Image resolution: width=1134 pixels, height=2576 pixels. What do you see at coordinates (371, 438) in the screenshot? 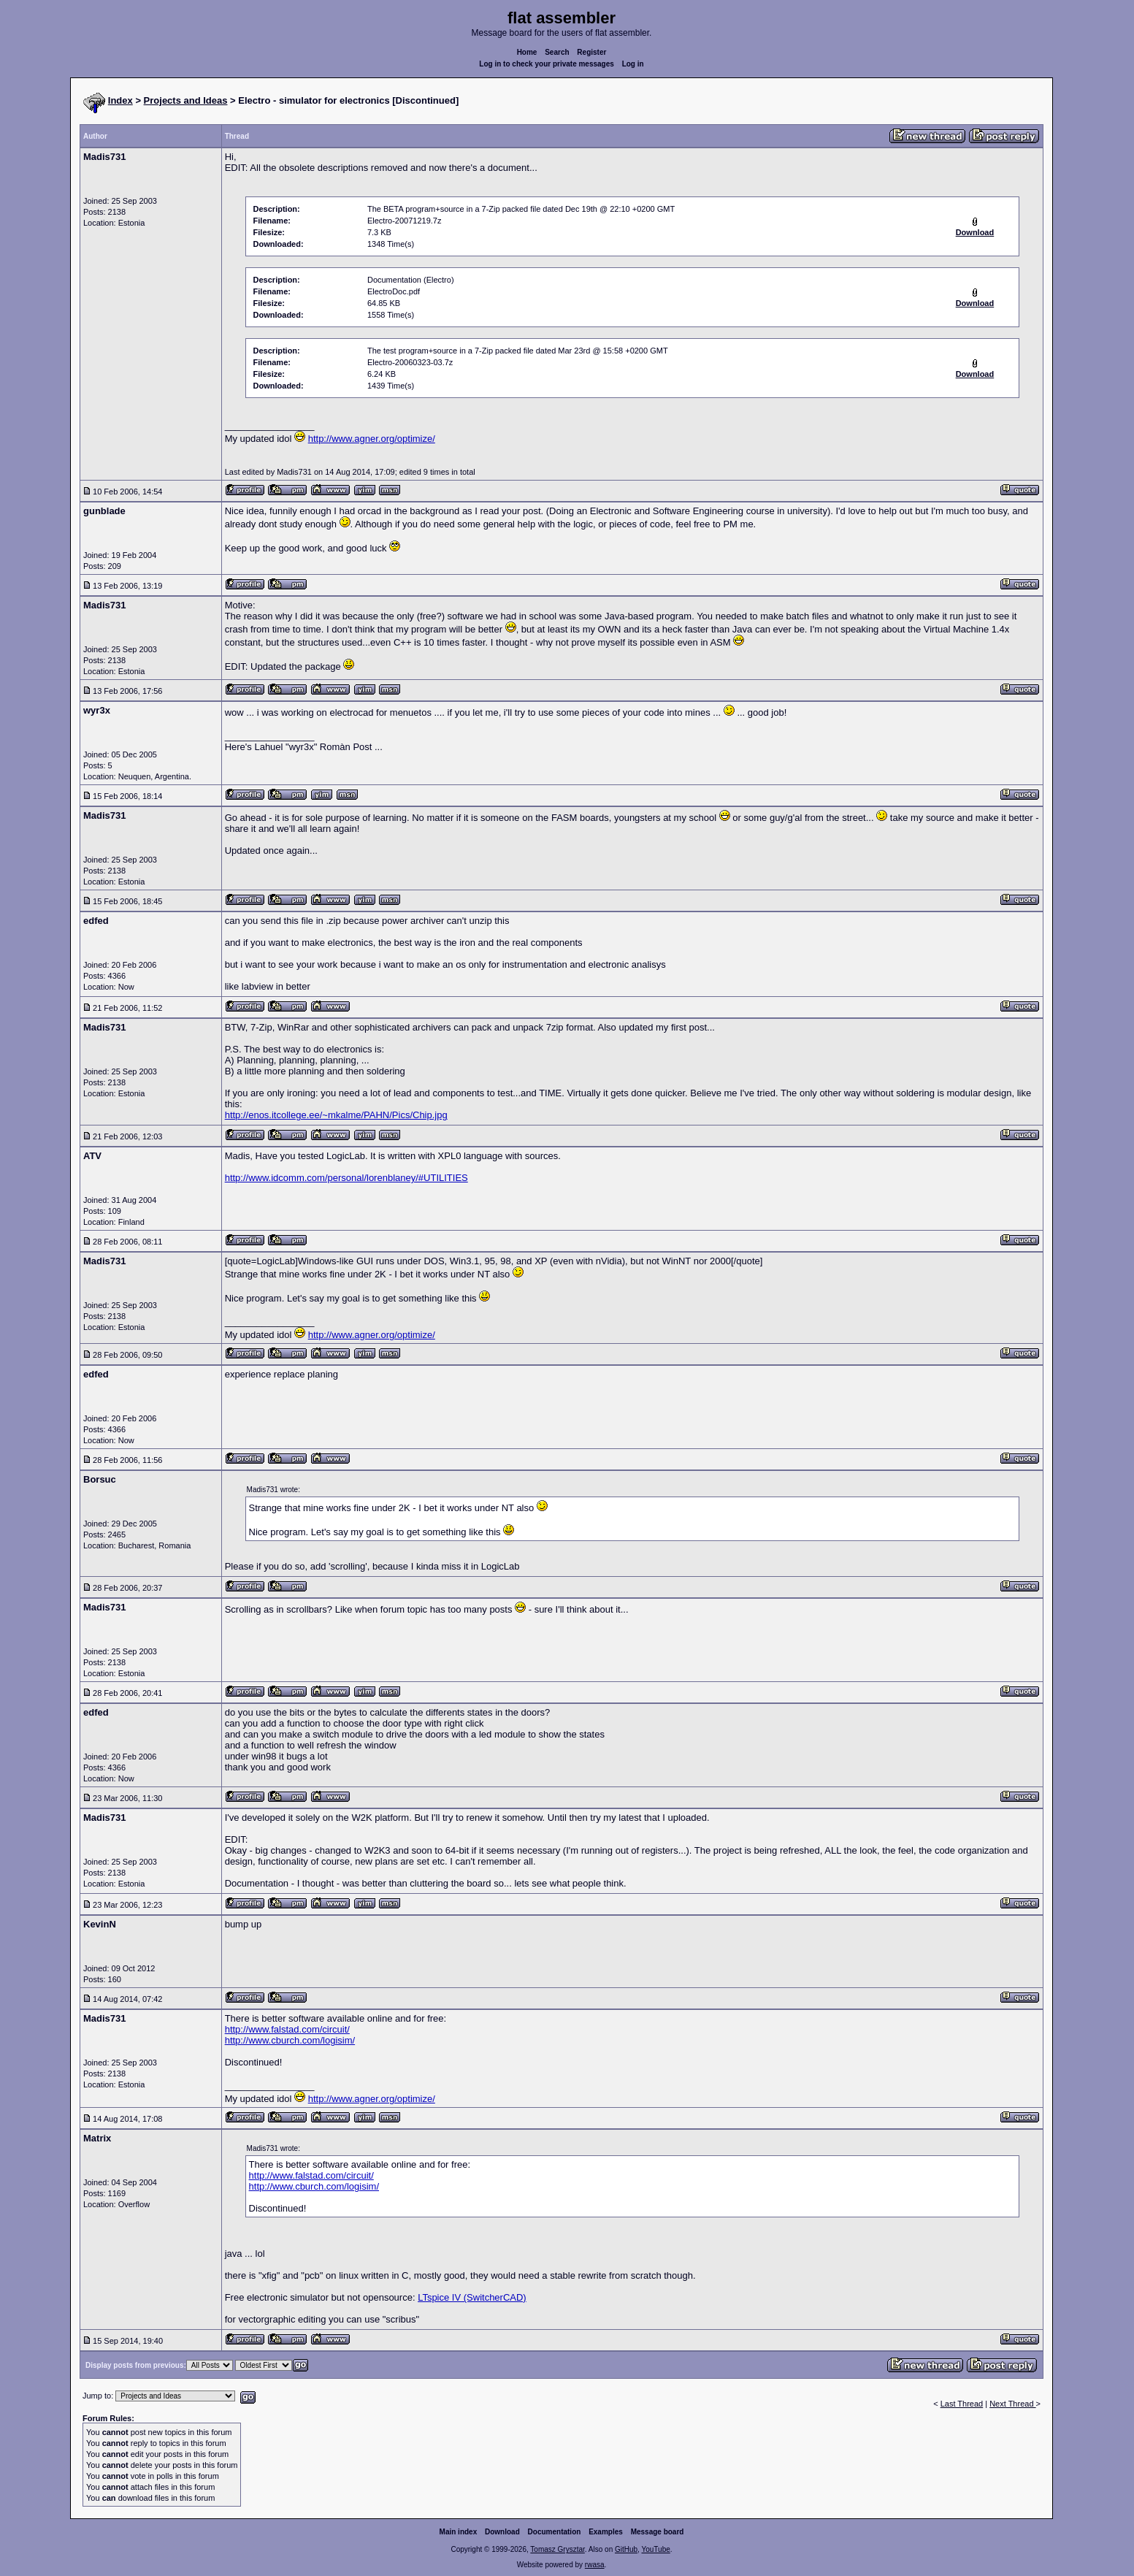
I see `http://www.agner.org/optimize/` at bounding box center [371, 438].